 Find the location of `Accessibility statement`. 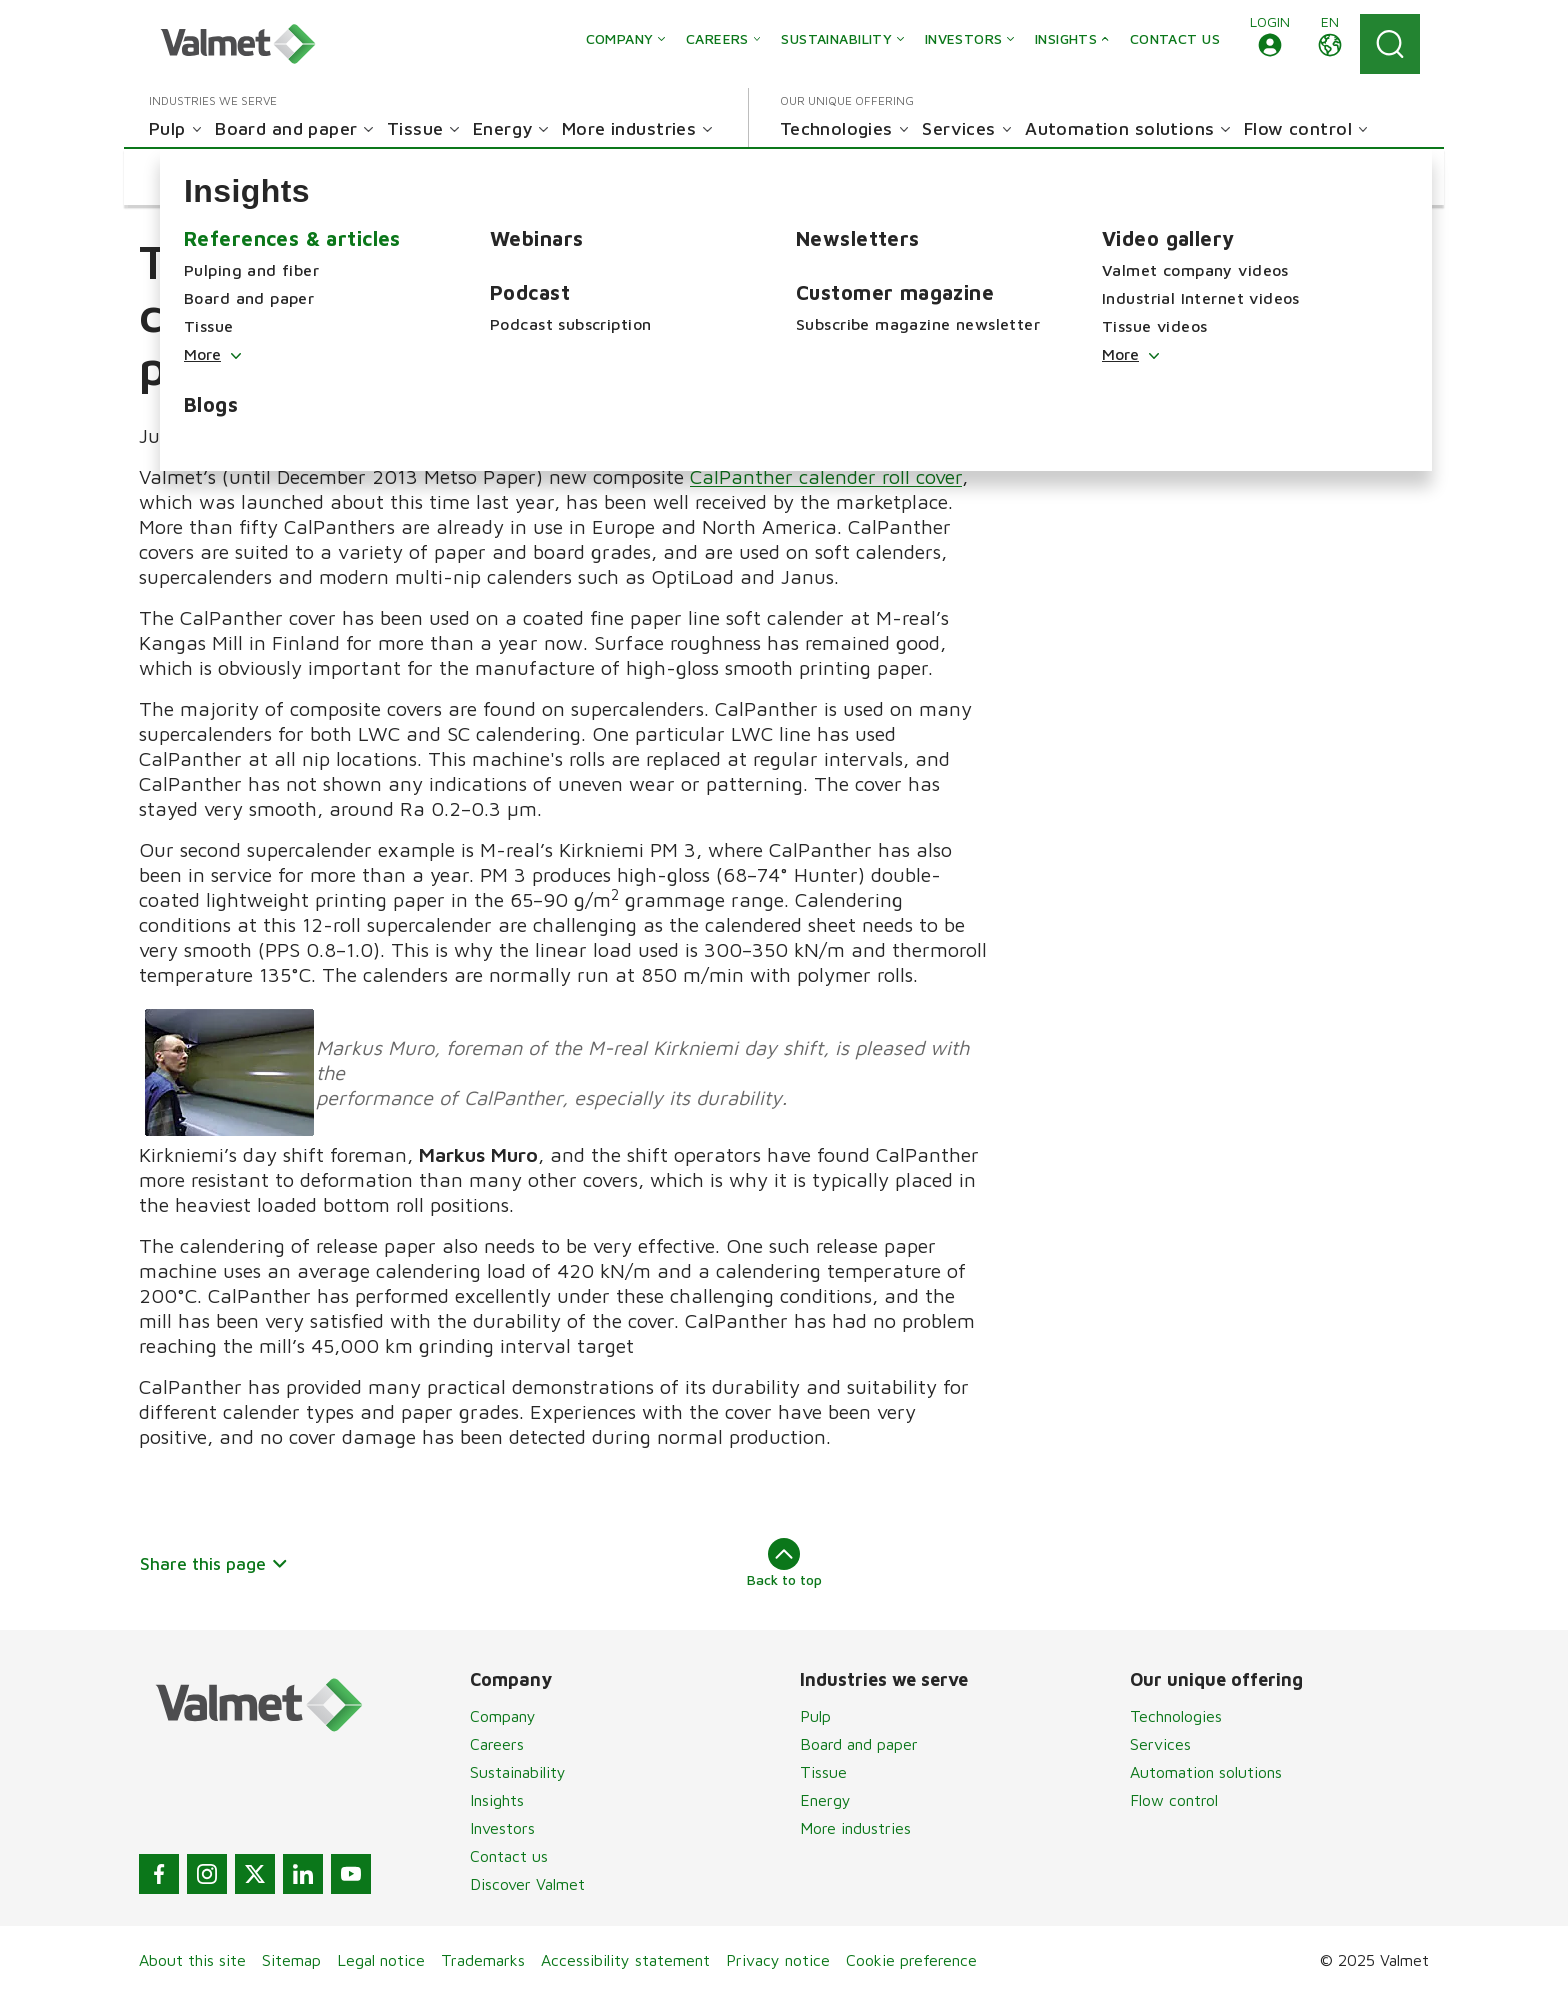

Accessibility statement is located at coordinates (625, 1960).